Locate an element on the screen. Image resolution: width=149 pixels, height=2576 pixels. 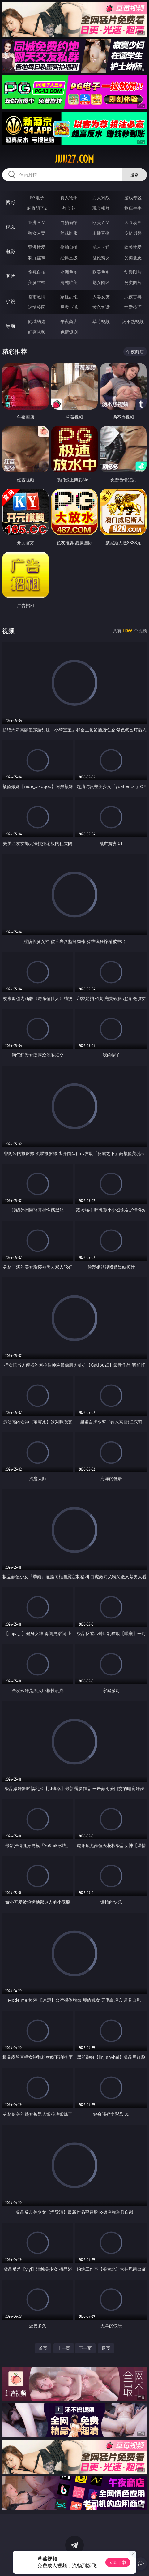
另类小说 is located at coordinates (69, 307).